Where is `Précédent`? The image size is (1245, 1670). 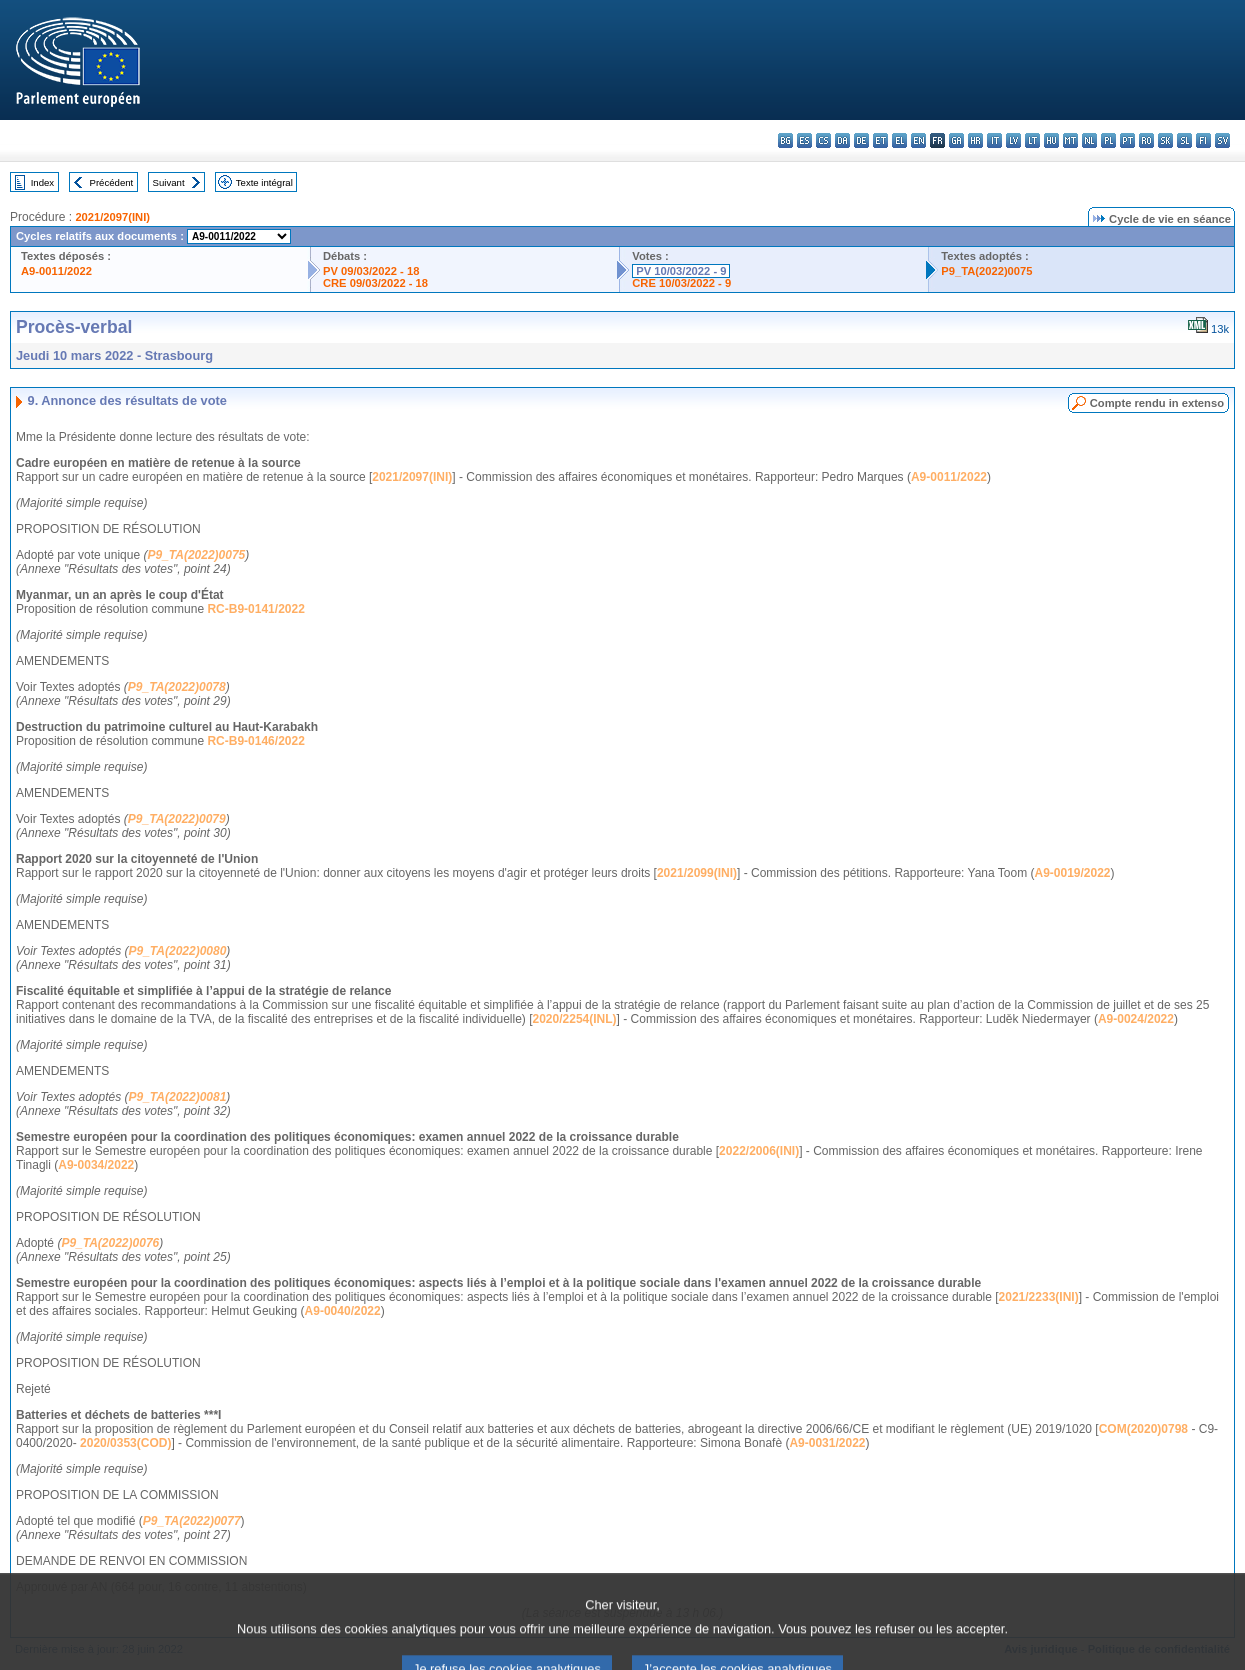 Précédent is located at coordinates (112, 182).